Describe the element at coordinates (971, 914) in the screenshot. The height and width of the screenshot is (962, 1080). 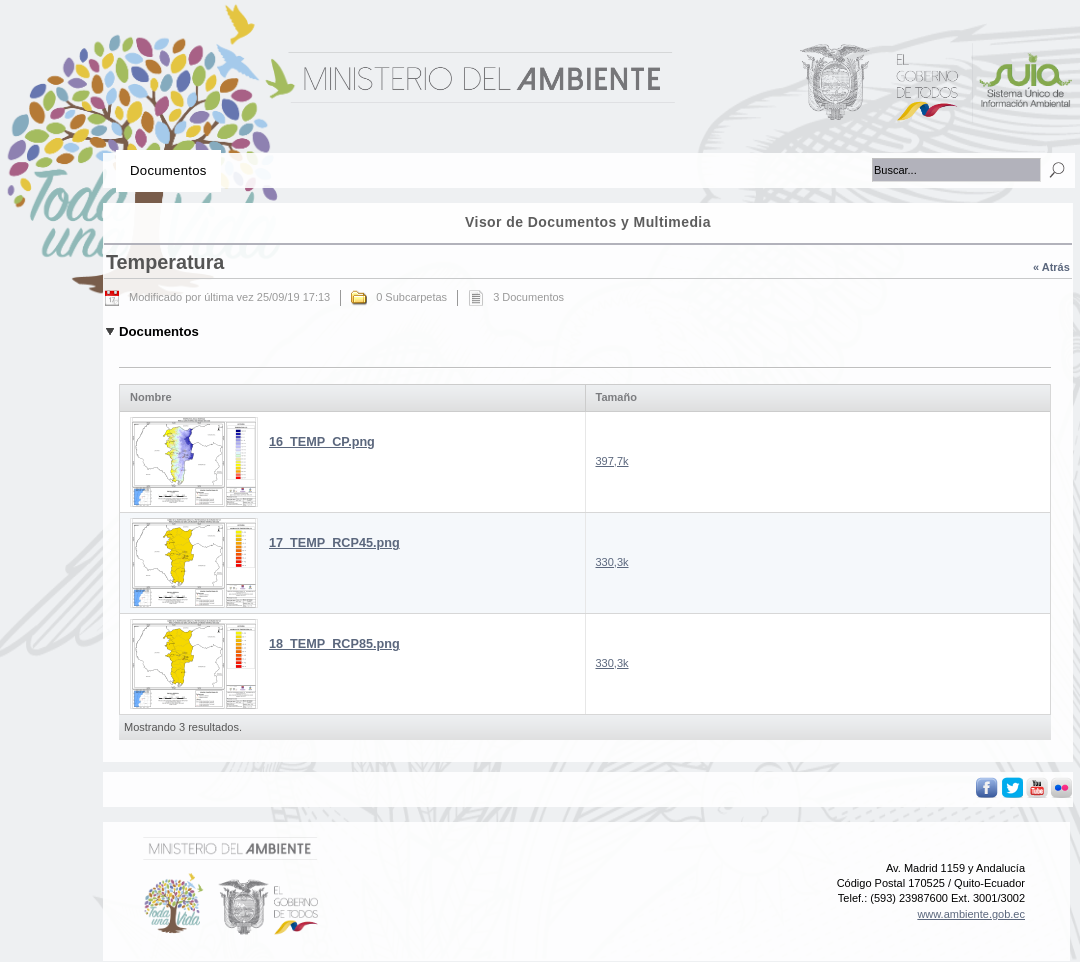
I see `www.ambiente.gob.ec` at that location.